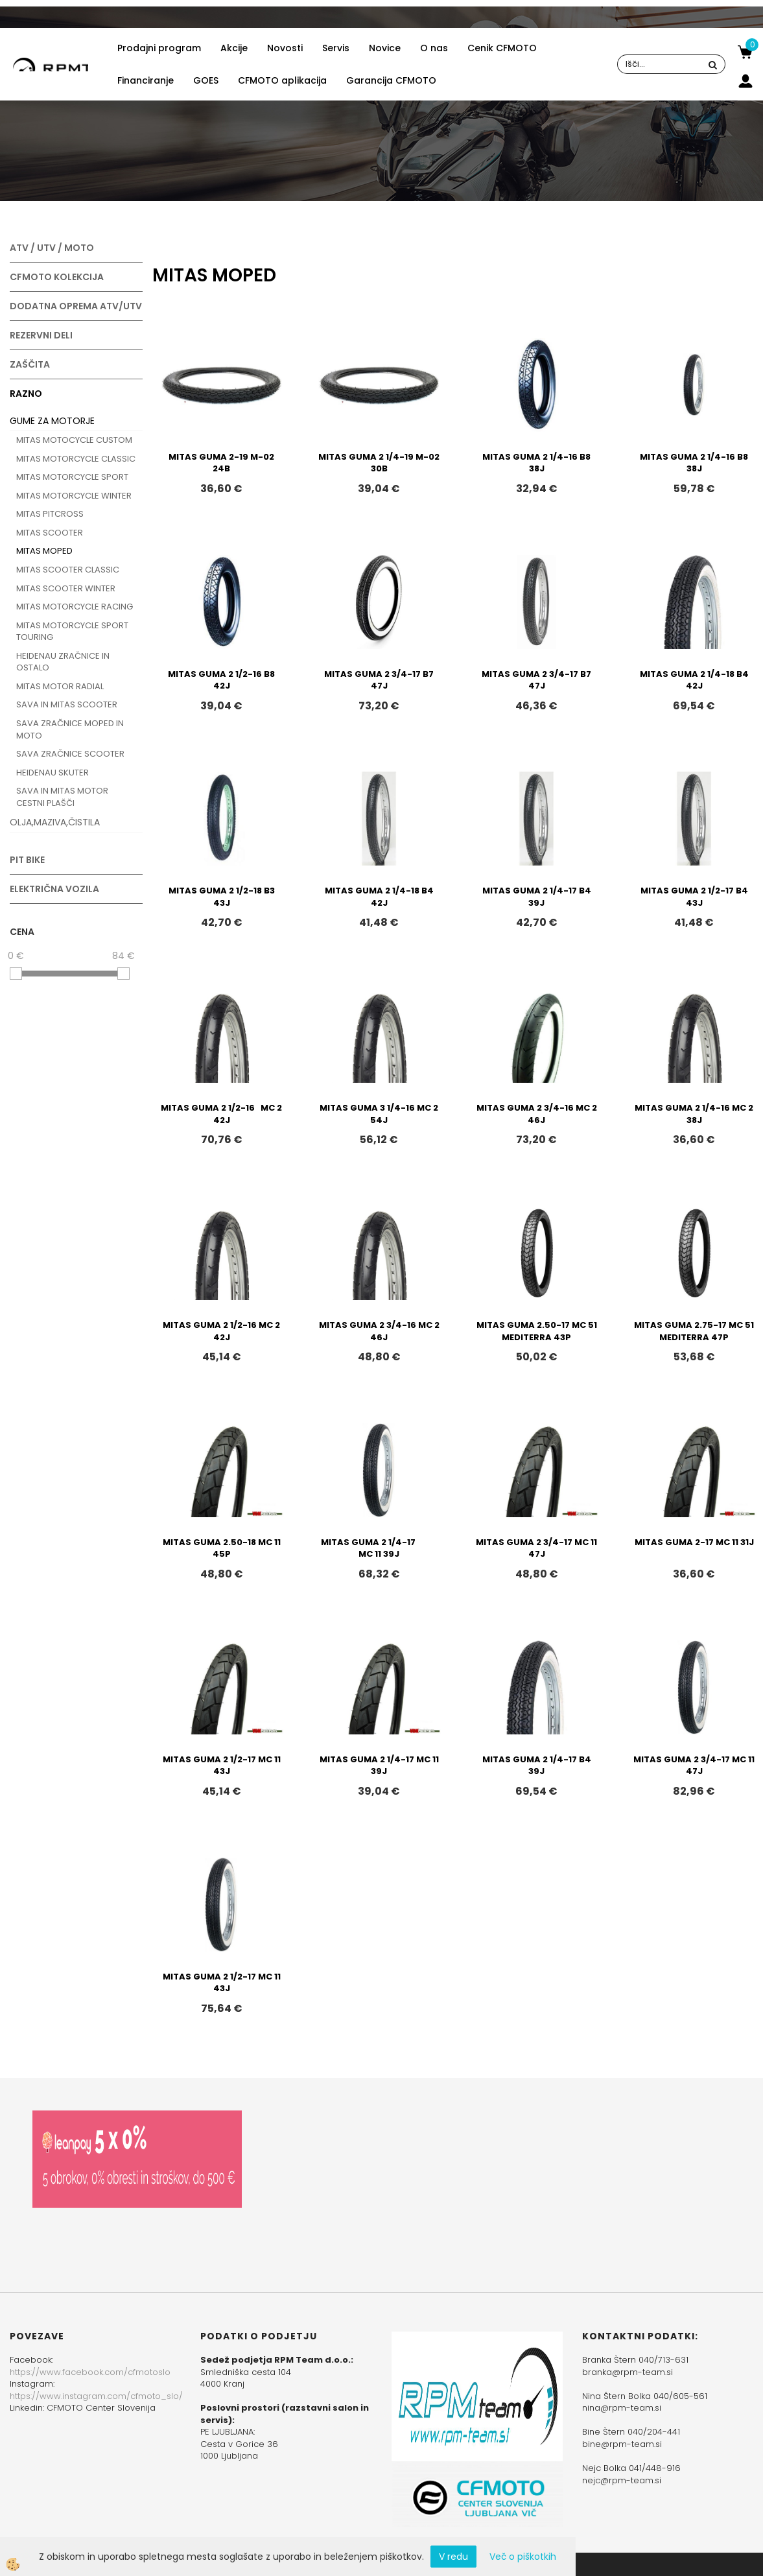  What do you see at coordinates (65, 588) in the screenshot?
I see `MITAS SCOOTER WINTER` at bounding box center [65, 588].